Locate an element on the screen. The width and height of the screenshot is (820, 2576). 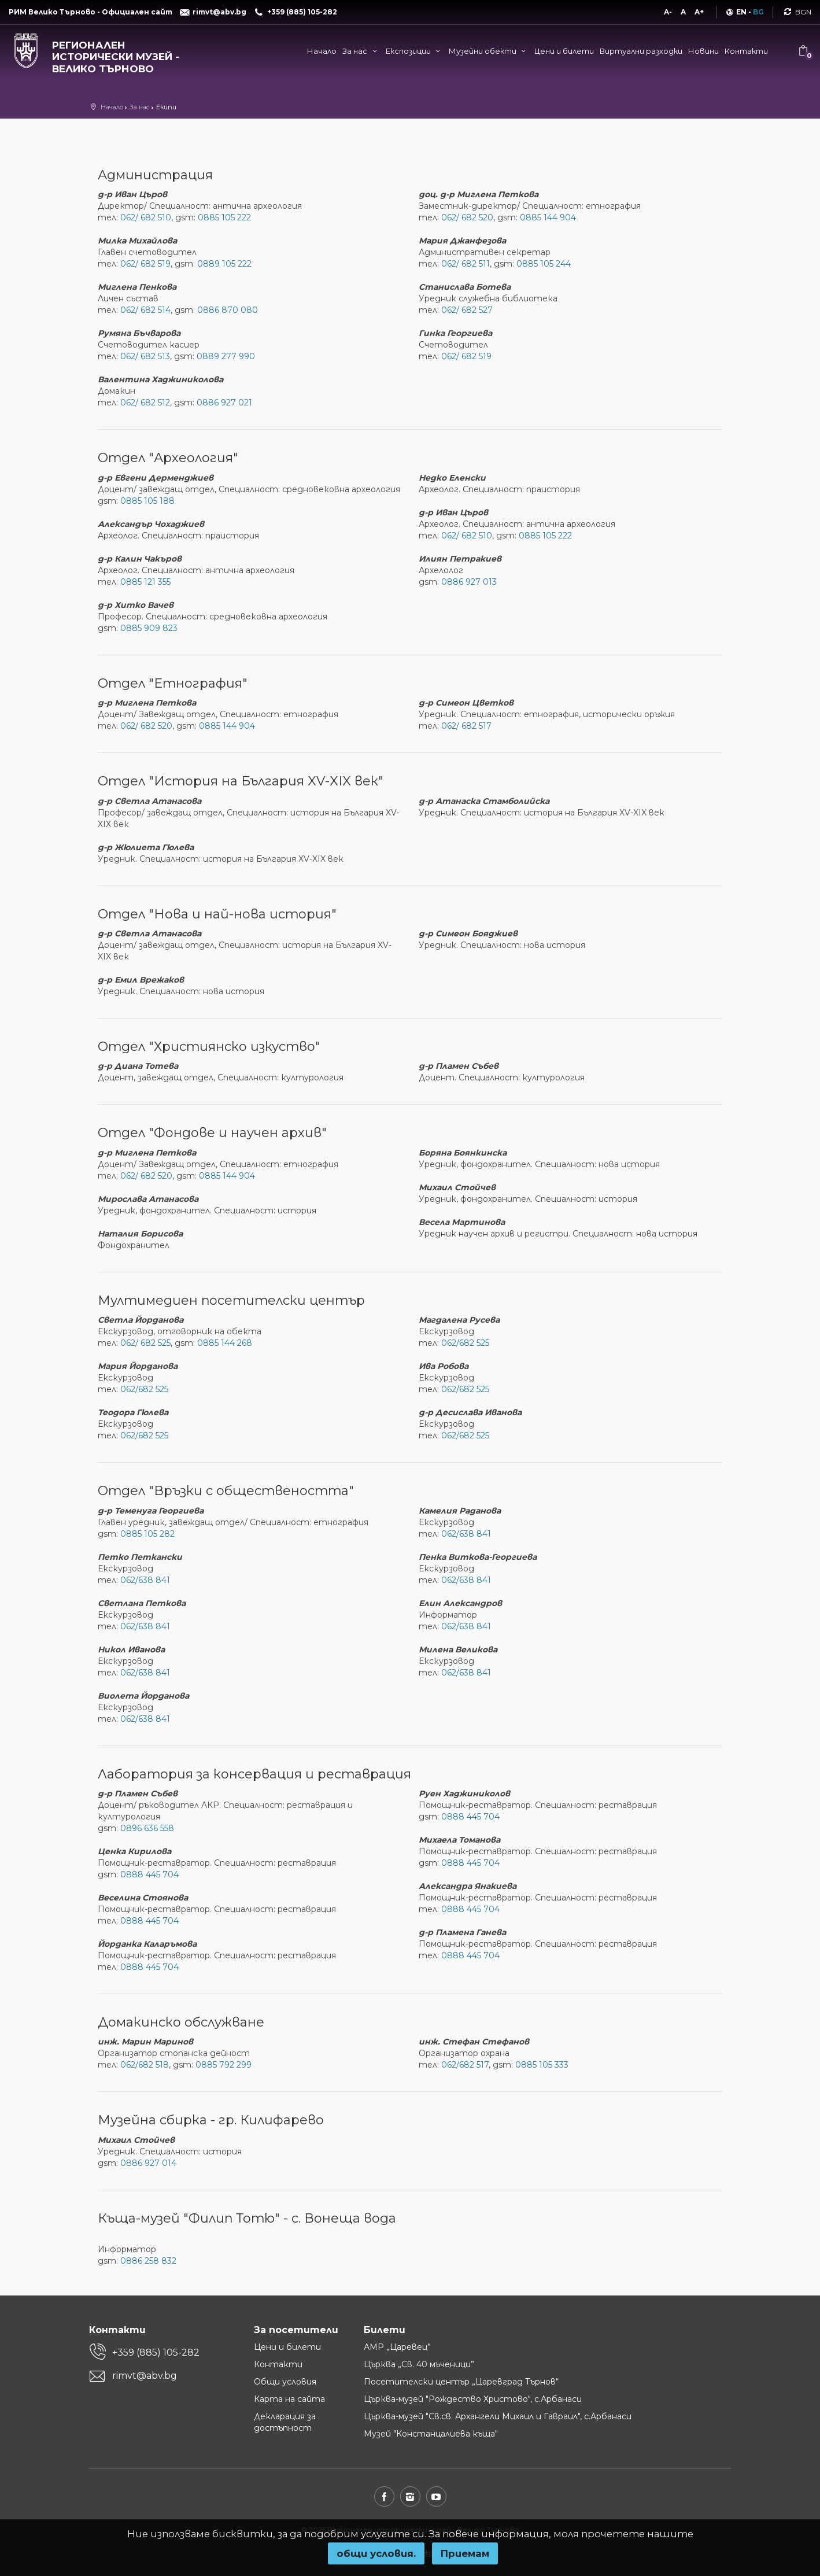
062/ 682 517 is located at coordinates (466, 726).